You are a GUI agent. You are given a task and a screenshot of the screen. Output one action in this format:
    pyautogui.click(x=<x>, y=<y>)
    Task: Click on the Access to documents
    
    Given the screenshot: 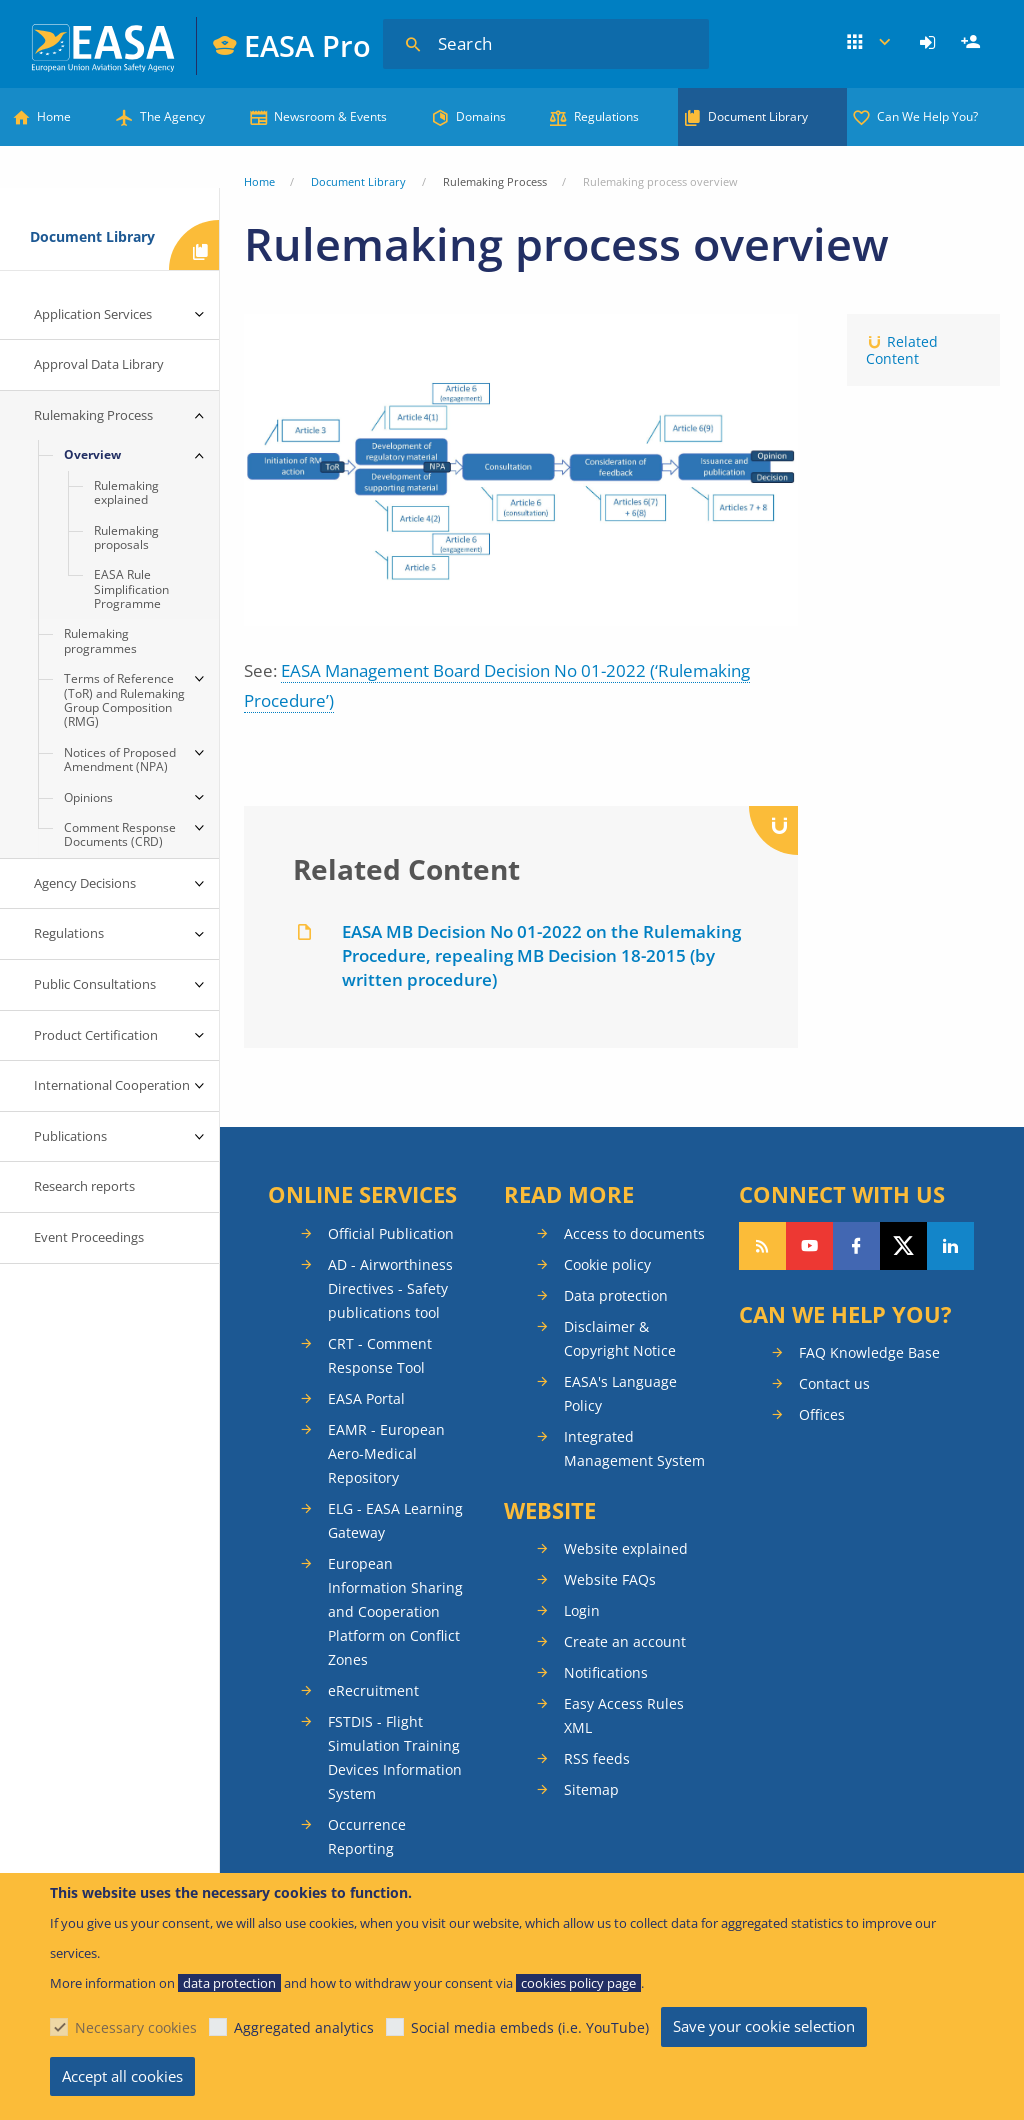 What is the action you would take?
    pyautogui.click(x=634, y=1233)
    